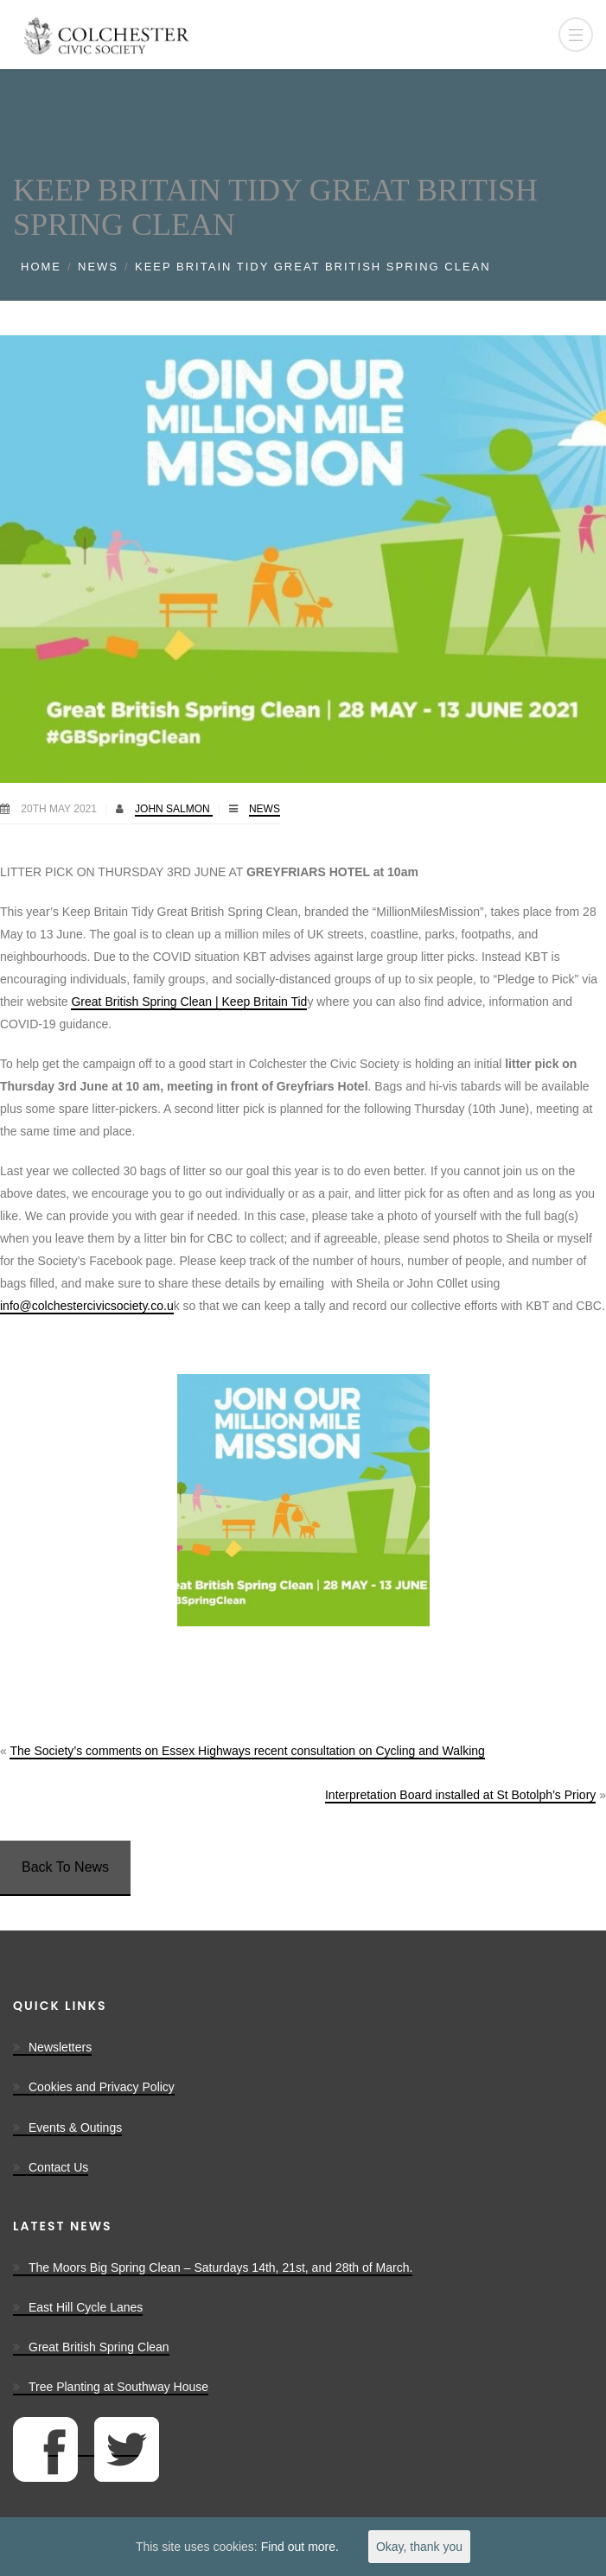 This screenshot has height=2576, width=606. What do you see at coordinates (86, 2307) in the screenshot?
I see `East Hill Cycle Lanes` at bounding box center [86, 2307].